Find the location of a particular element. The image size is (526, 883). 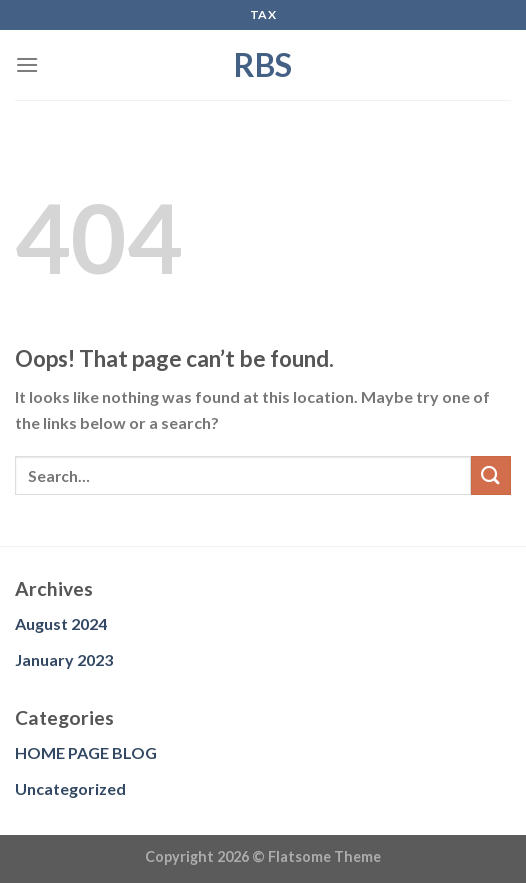

August 2024 is located at coordinates (61, 623).